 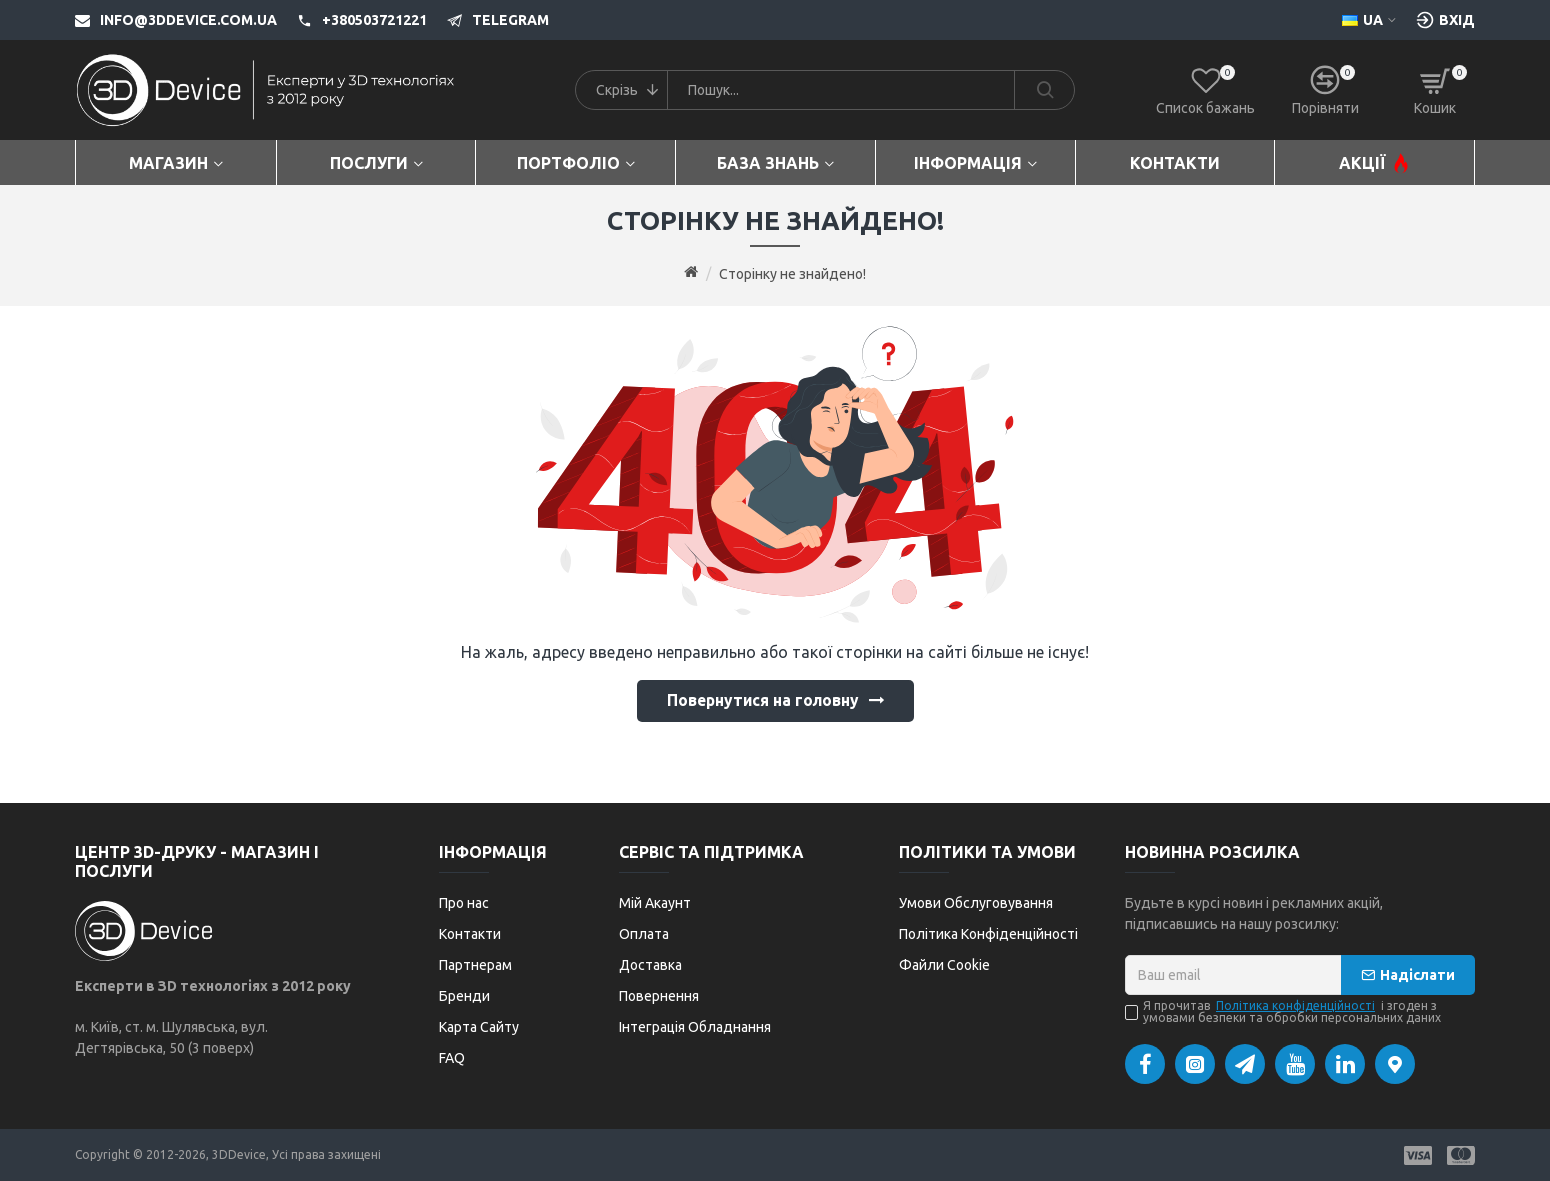 What do you see at coordinates (1145, 1064) in the screenshot?
I see `[Facebook]` at bounding box center [1145, 1064].